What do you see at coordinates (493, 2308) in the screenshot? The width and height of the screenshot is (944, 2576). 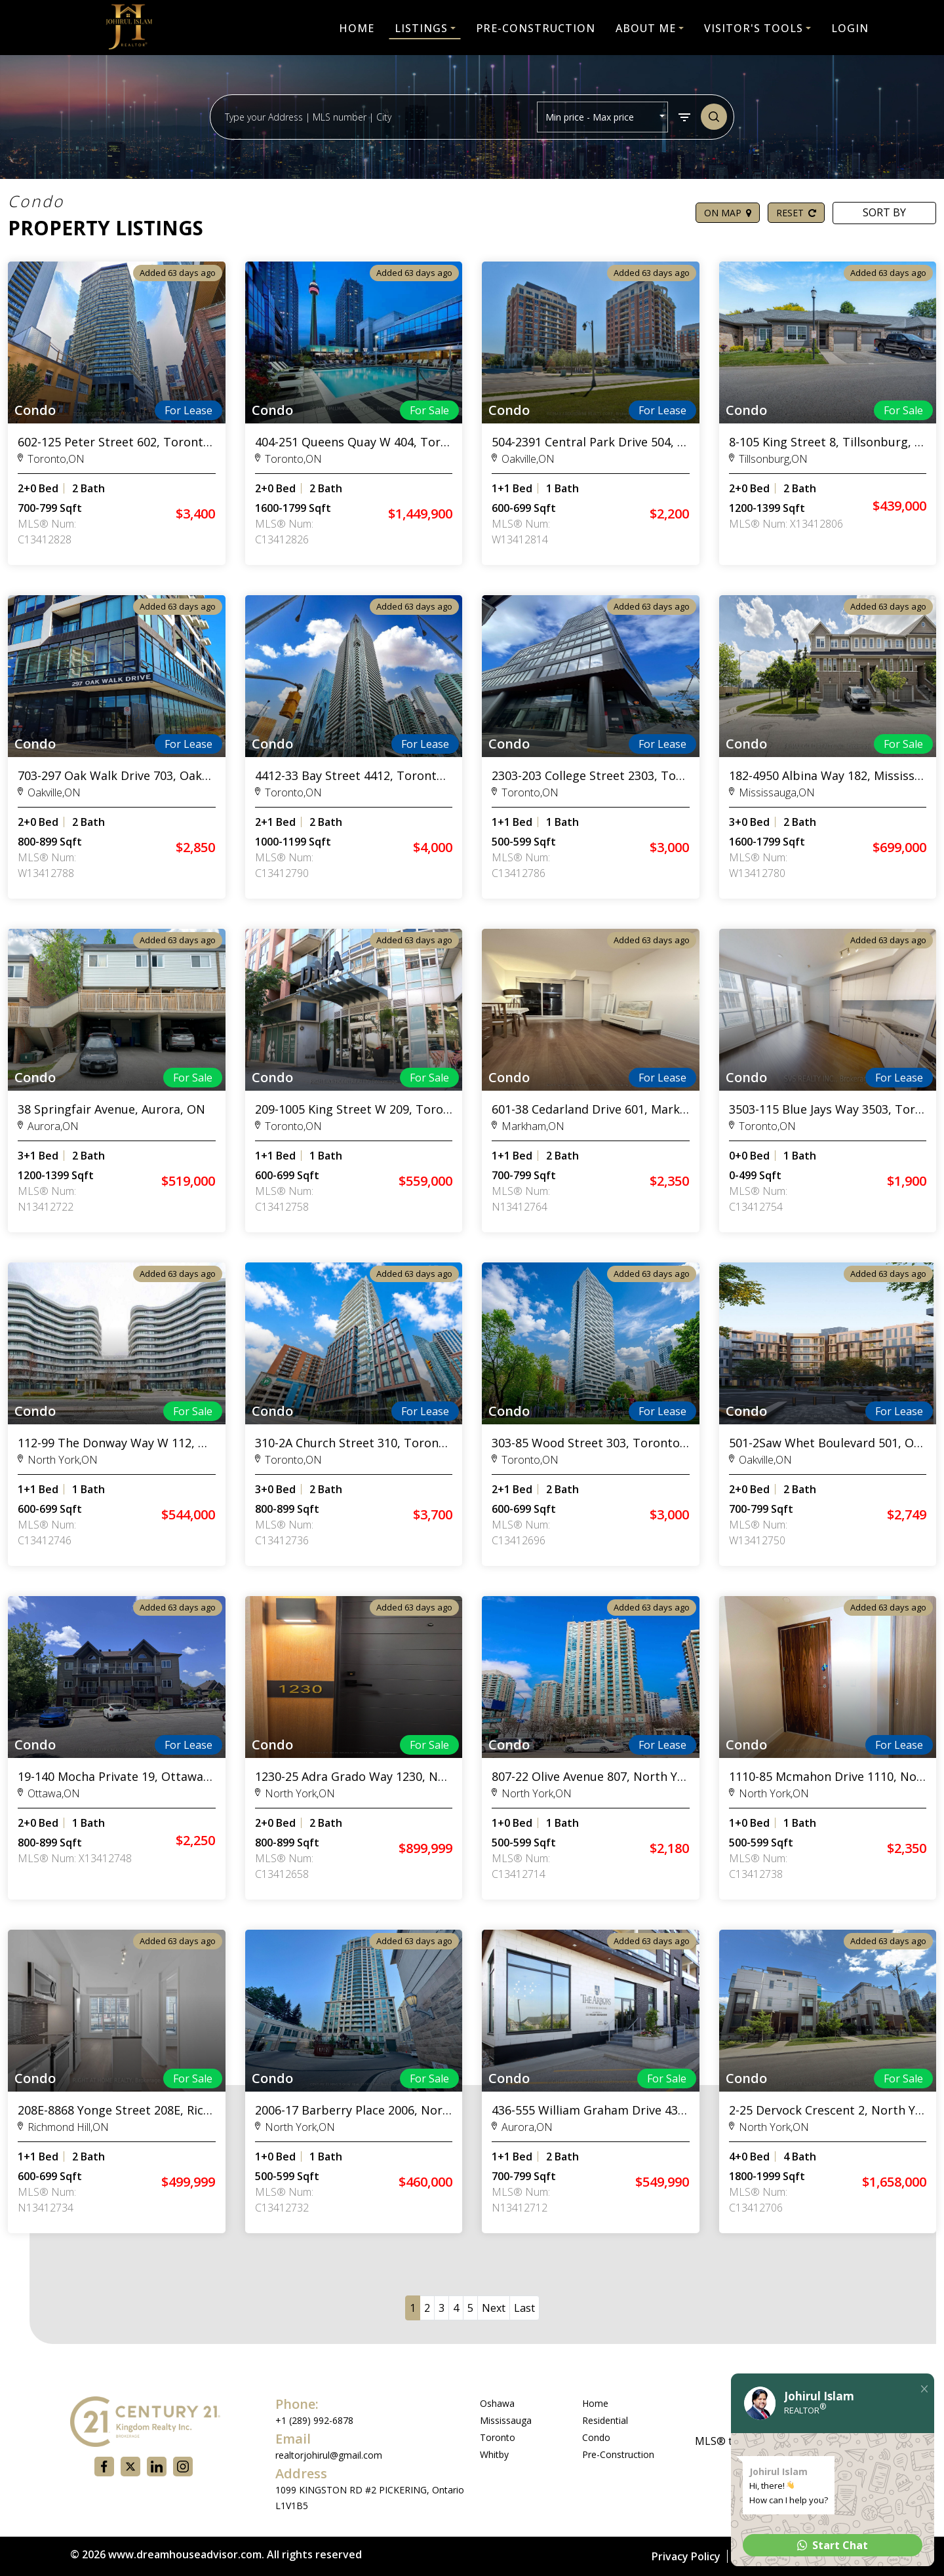 I see `Next` at bounding box center [493, 2308].